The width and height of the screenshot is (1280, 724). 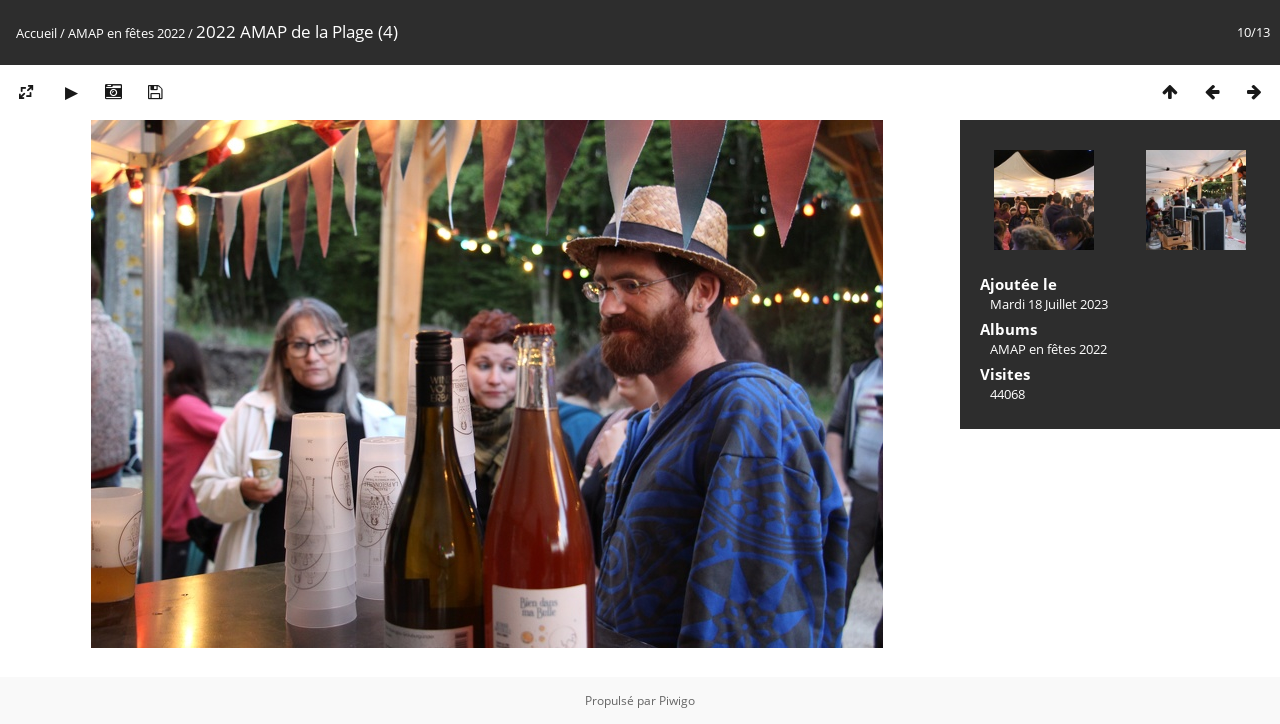 What do you see at coordinates (36, 33) in the screenshot?
I see `Accueil` at bounding box center [36, 33].